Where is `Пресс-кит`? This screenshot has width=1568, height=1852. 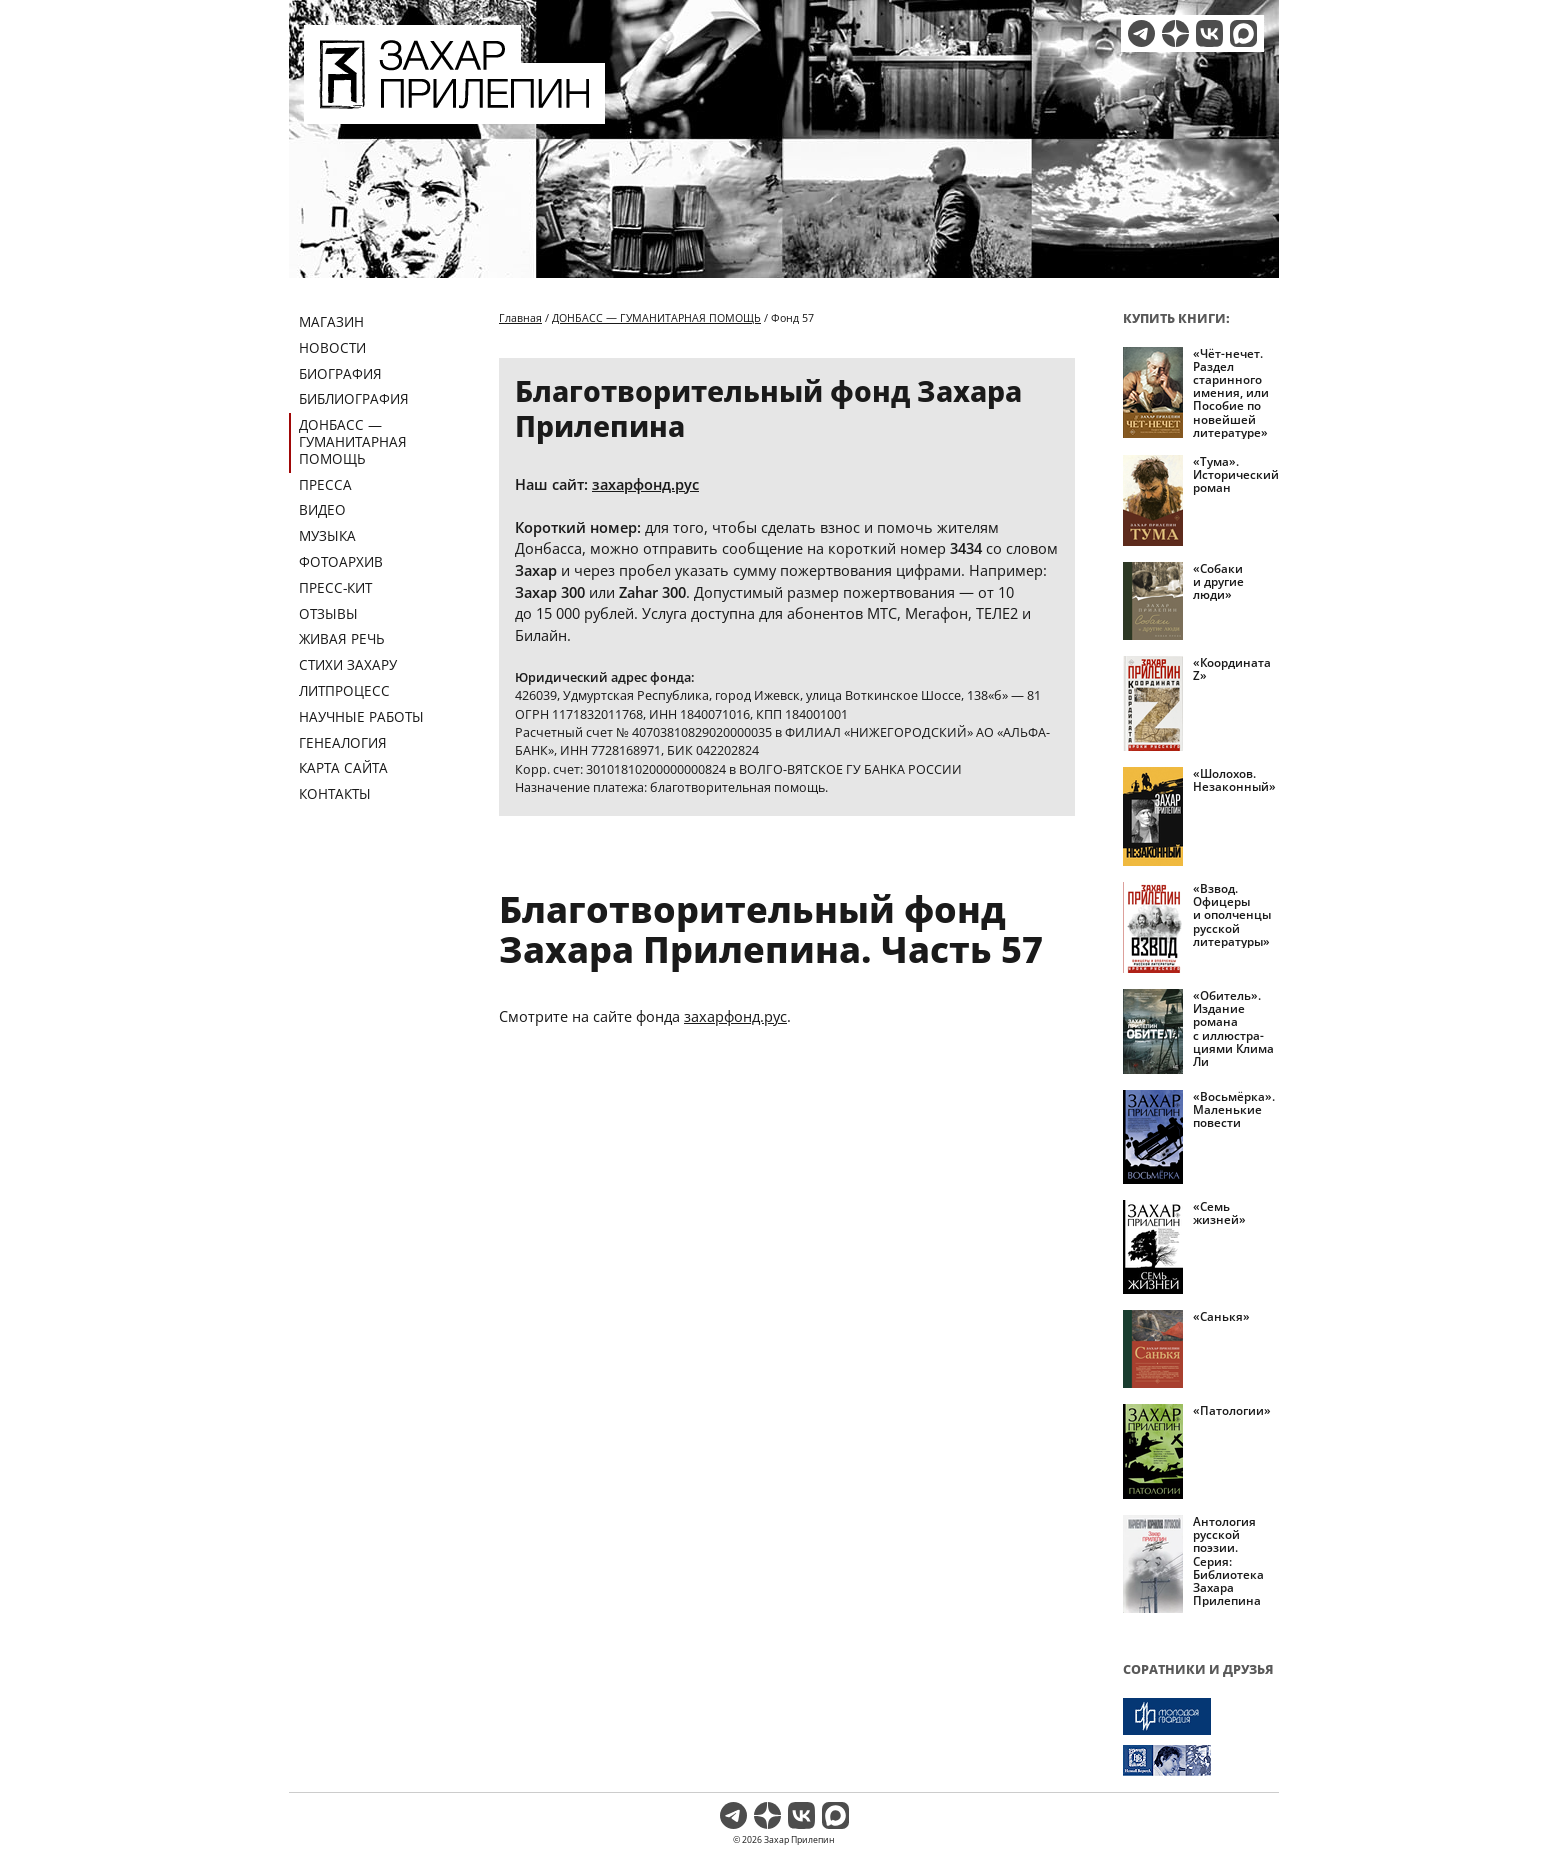 Пресс-кит is located at coordinates (335, 587).